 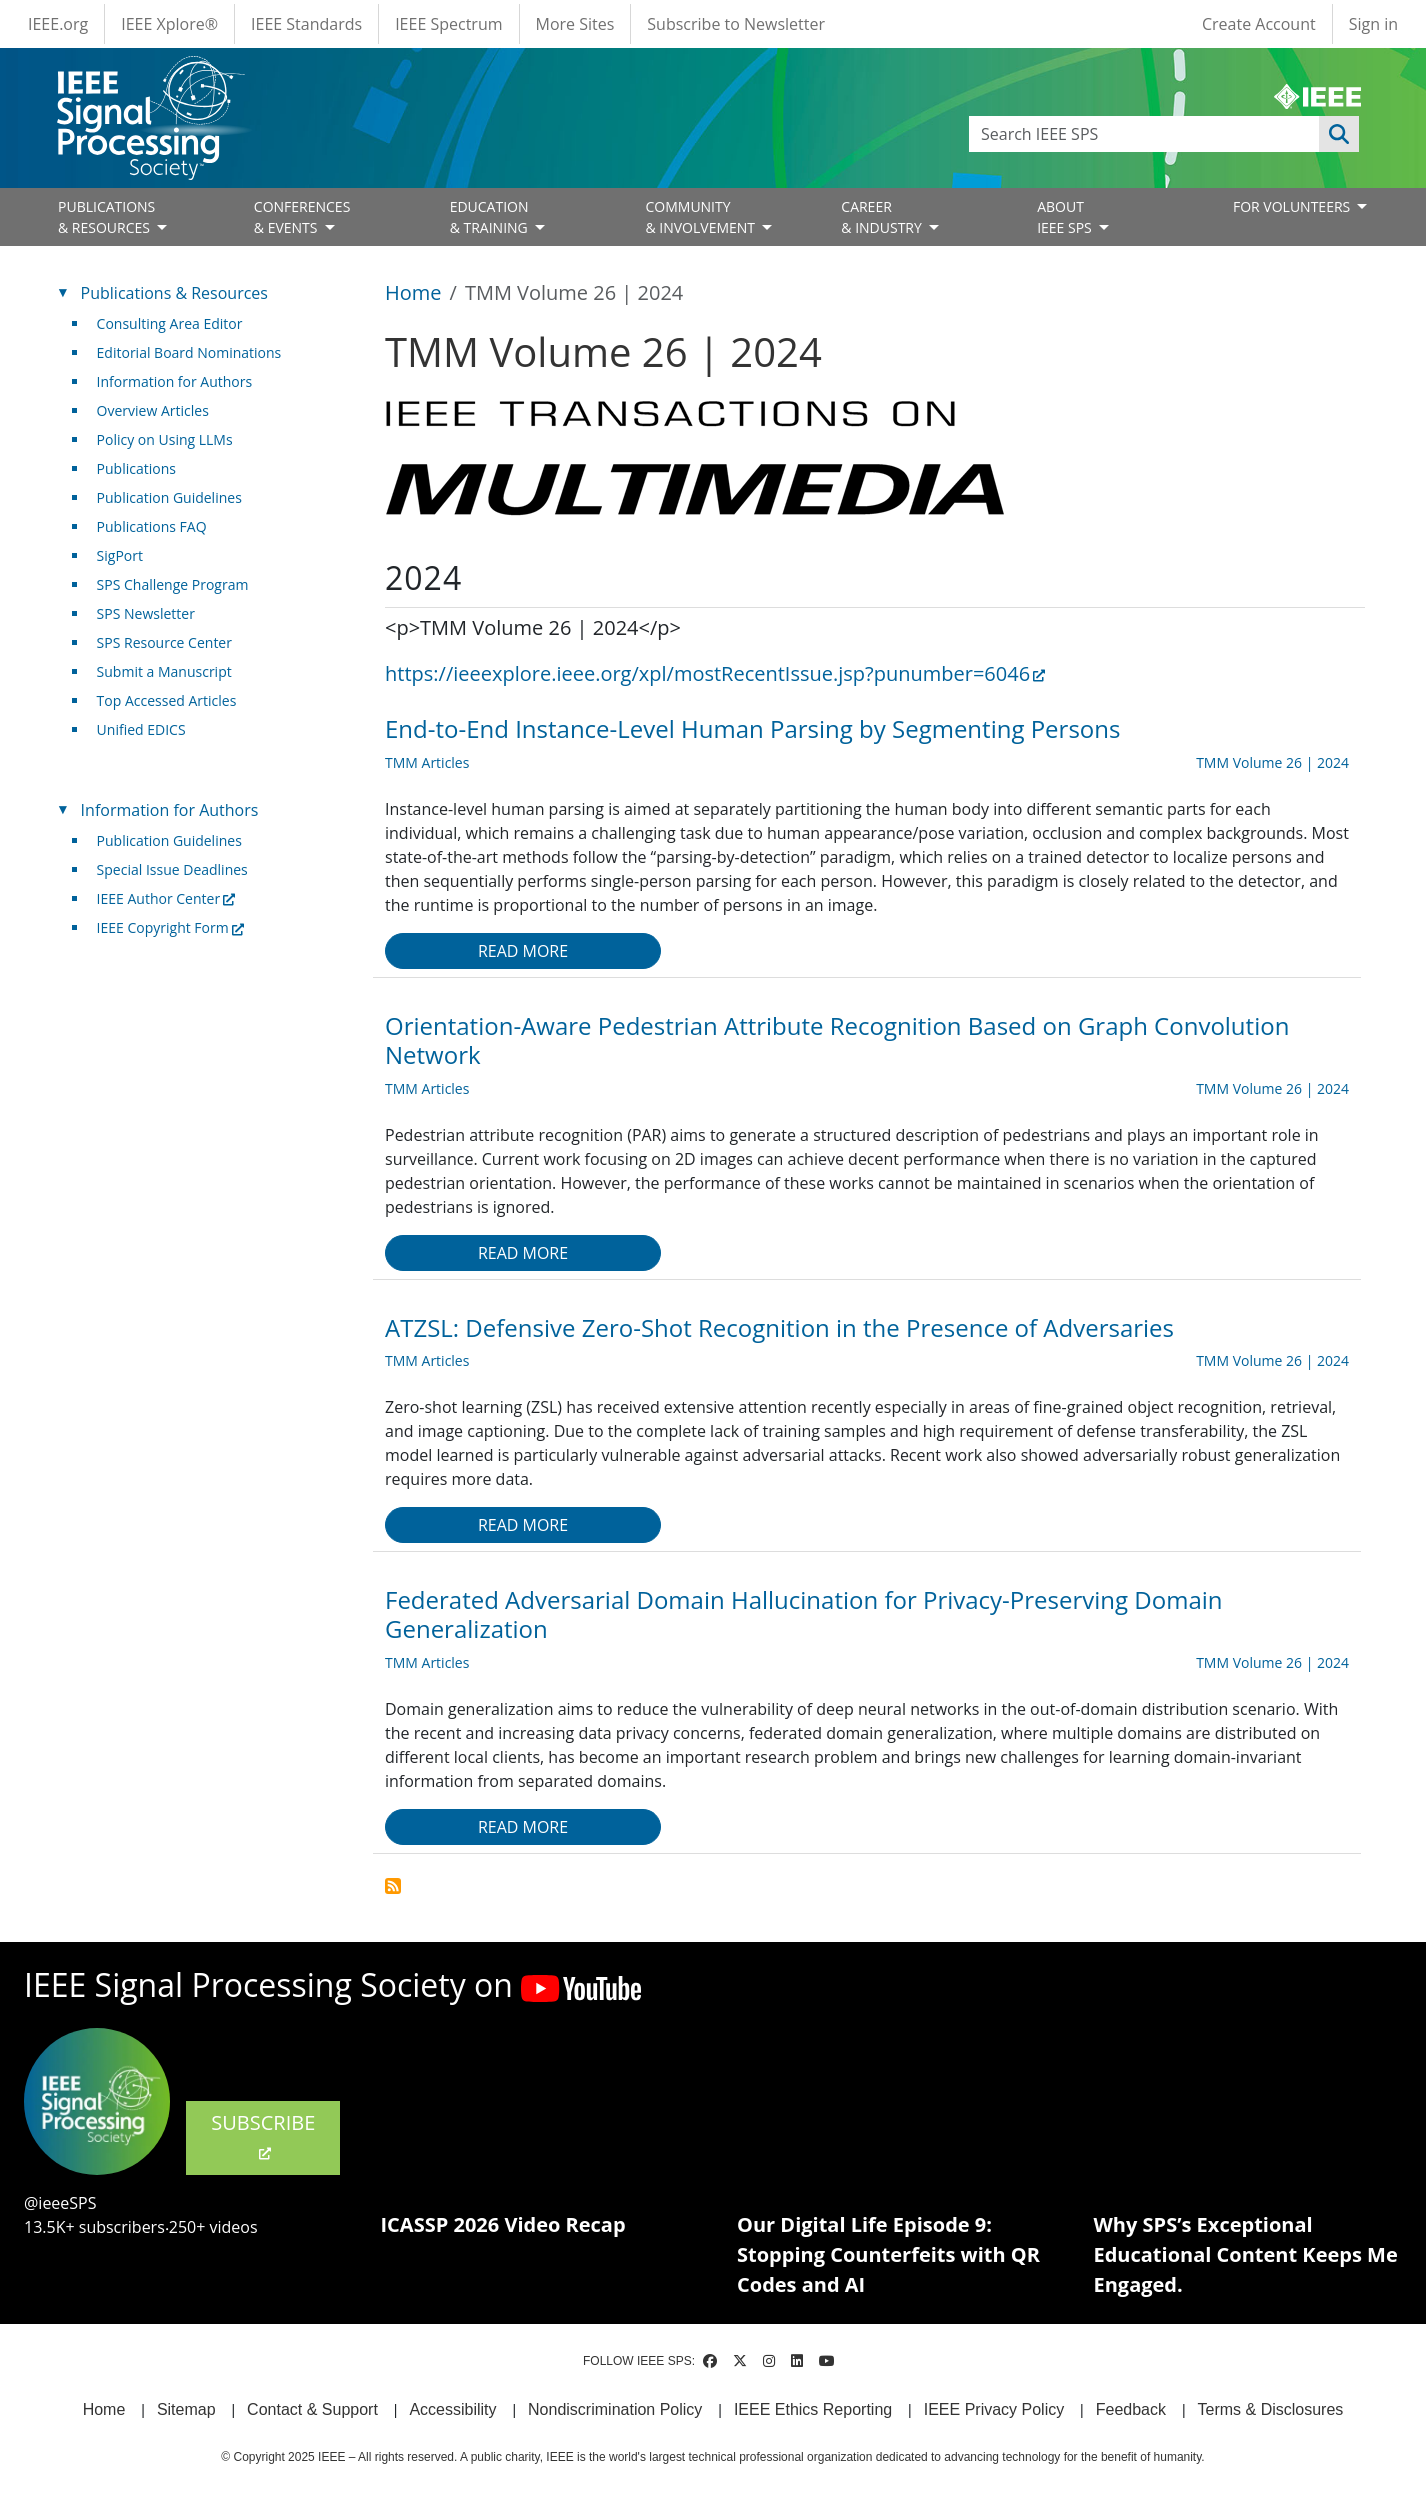 What do you see at coordinates (448, 24) in the screenshot?
I see `IEEE Spectrum` at bounding box center [448, 24].